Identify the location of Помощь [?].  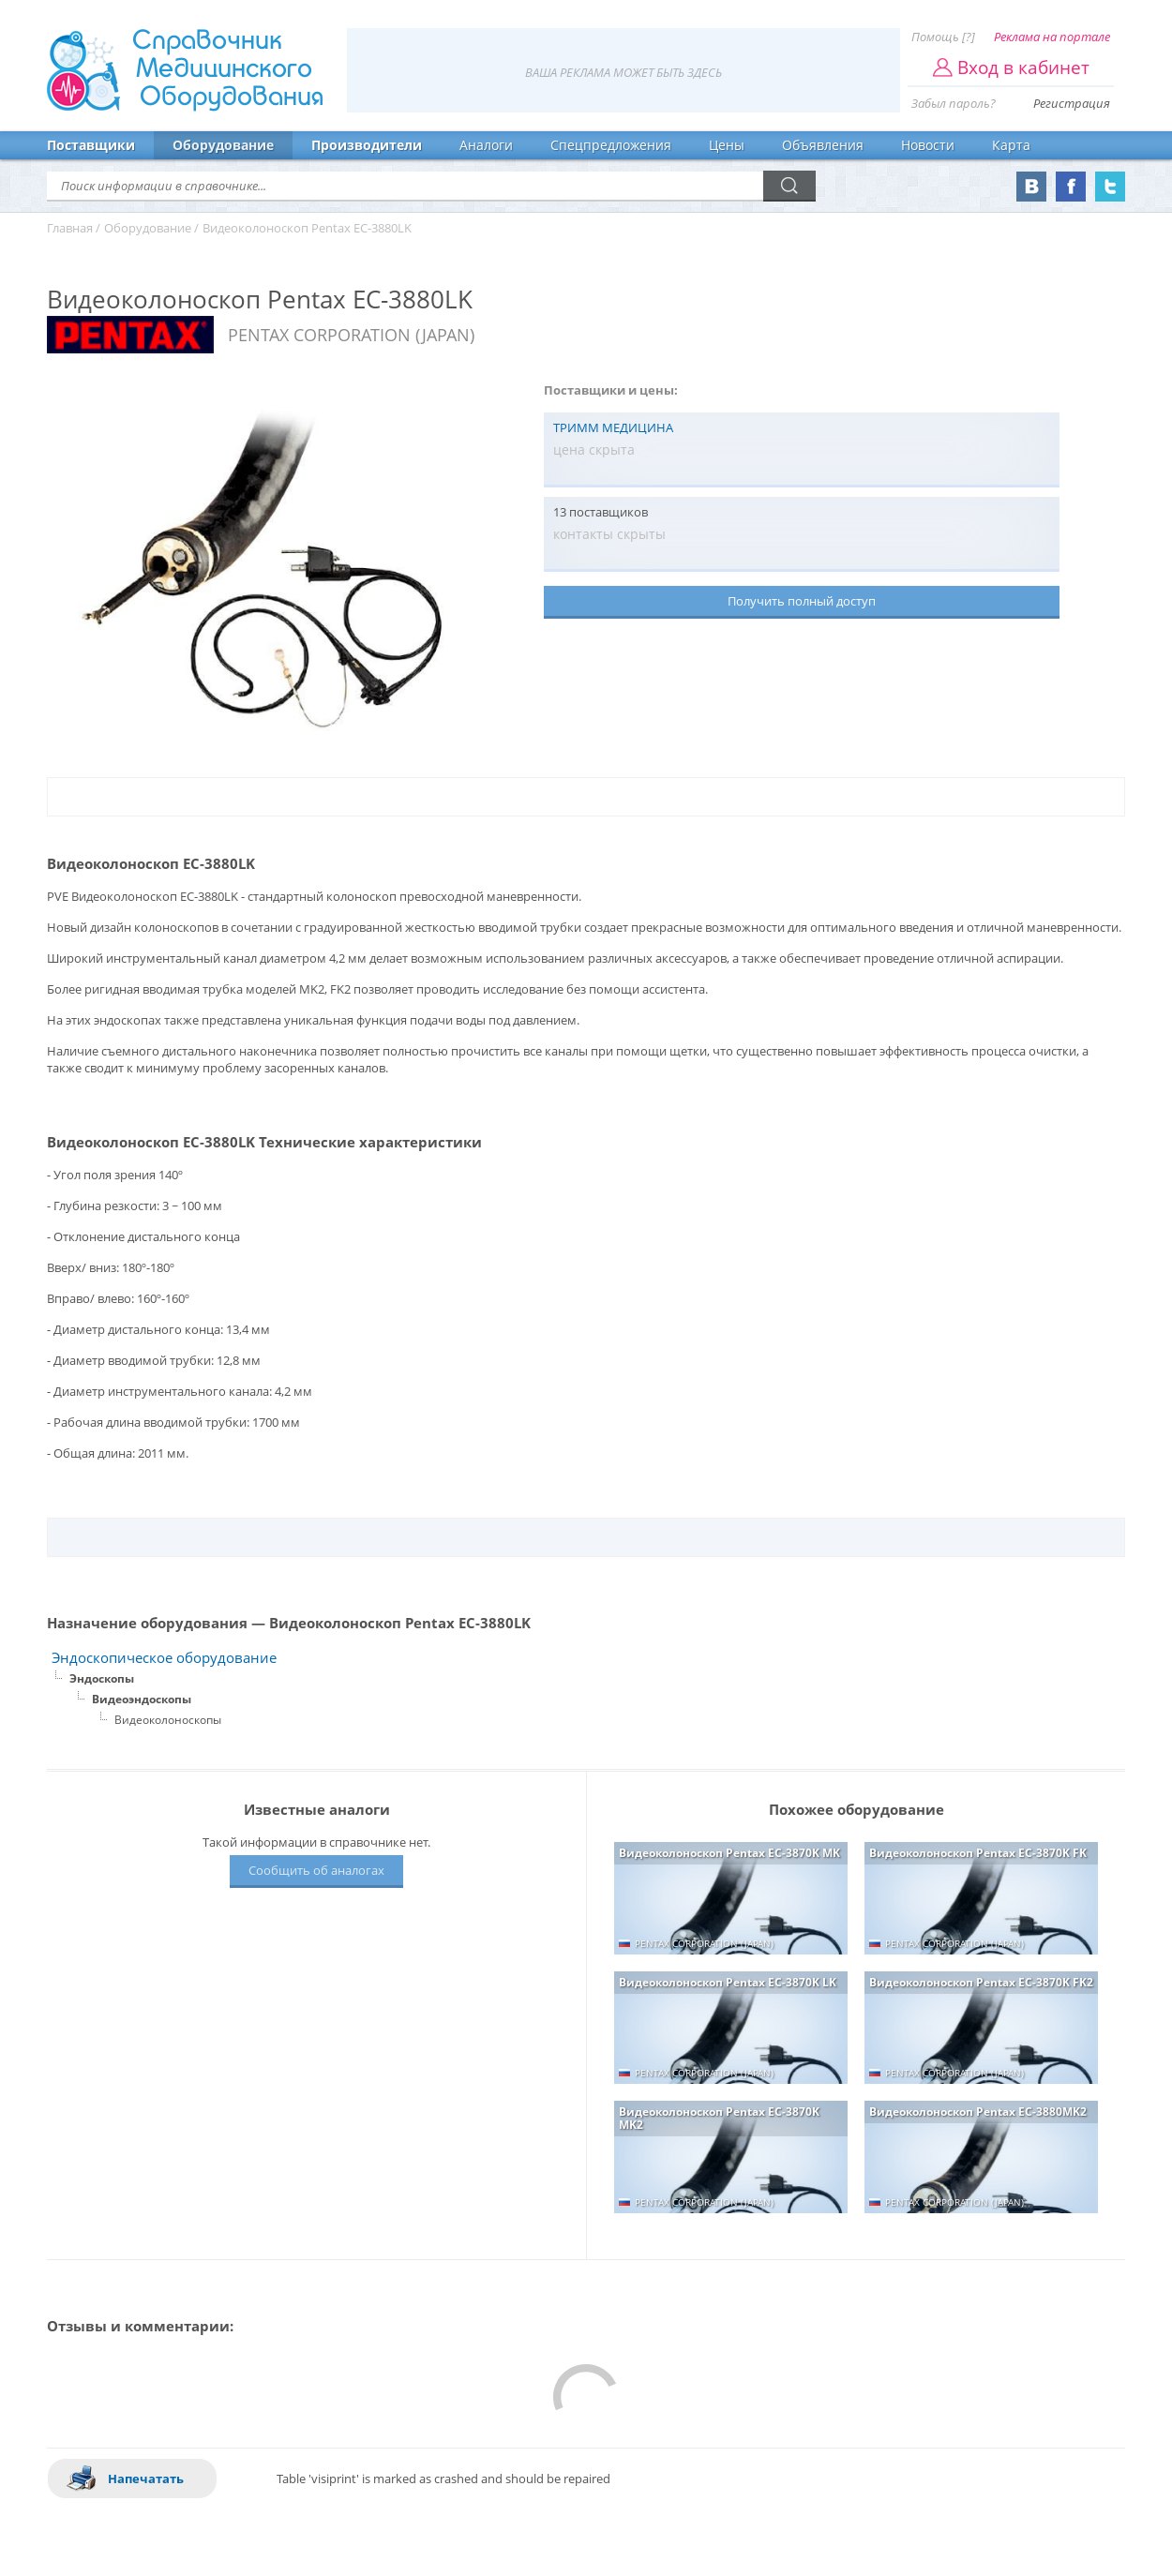
(943, 36).